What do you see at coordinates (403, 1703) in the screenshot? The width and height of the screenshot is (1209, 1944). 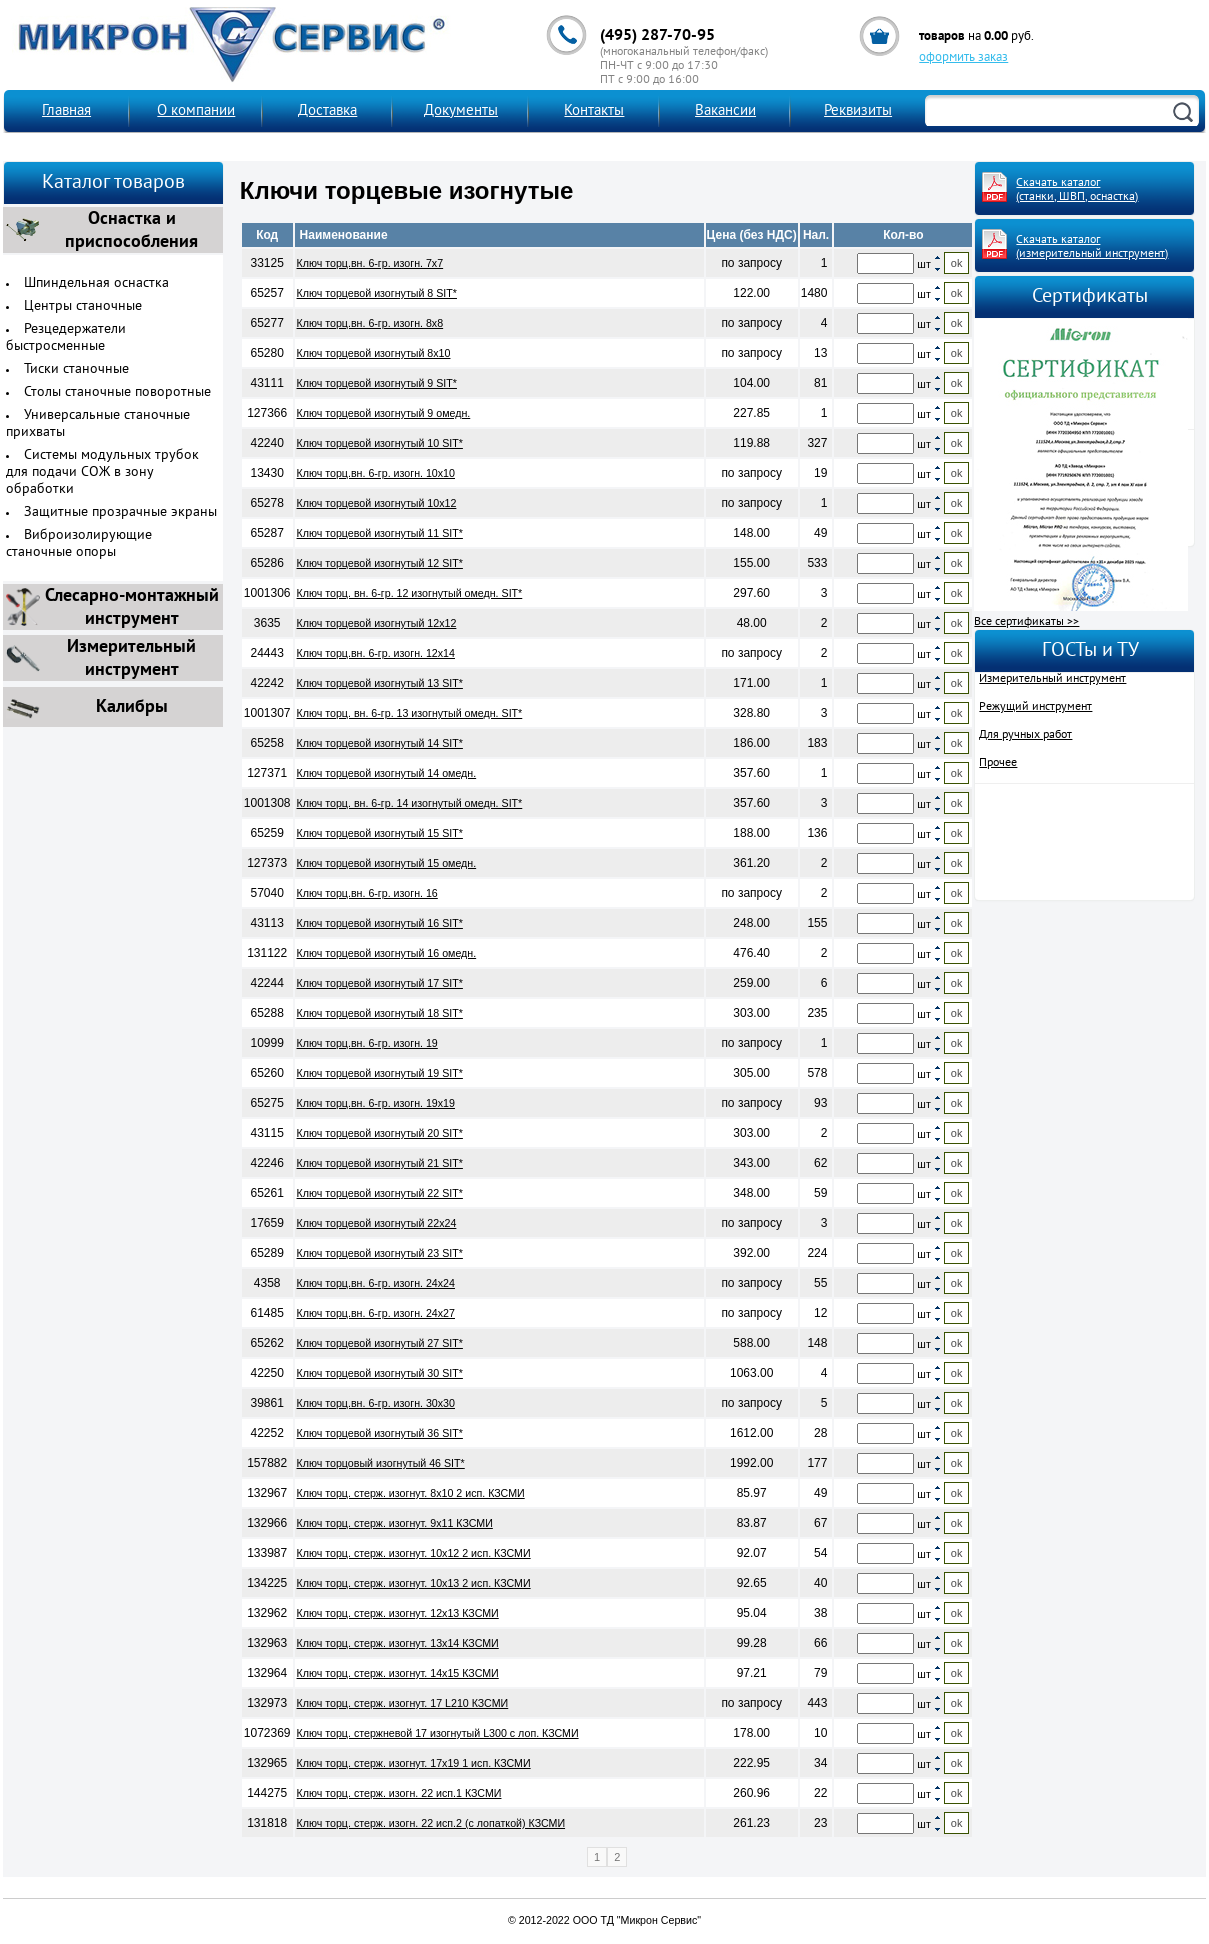 I see `Ключ торц. стерж. изогнут. 17 L210 КЗСМИ` at bounding box center [403, 1703].